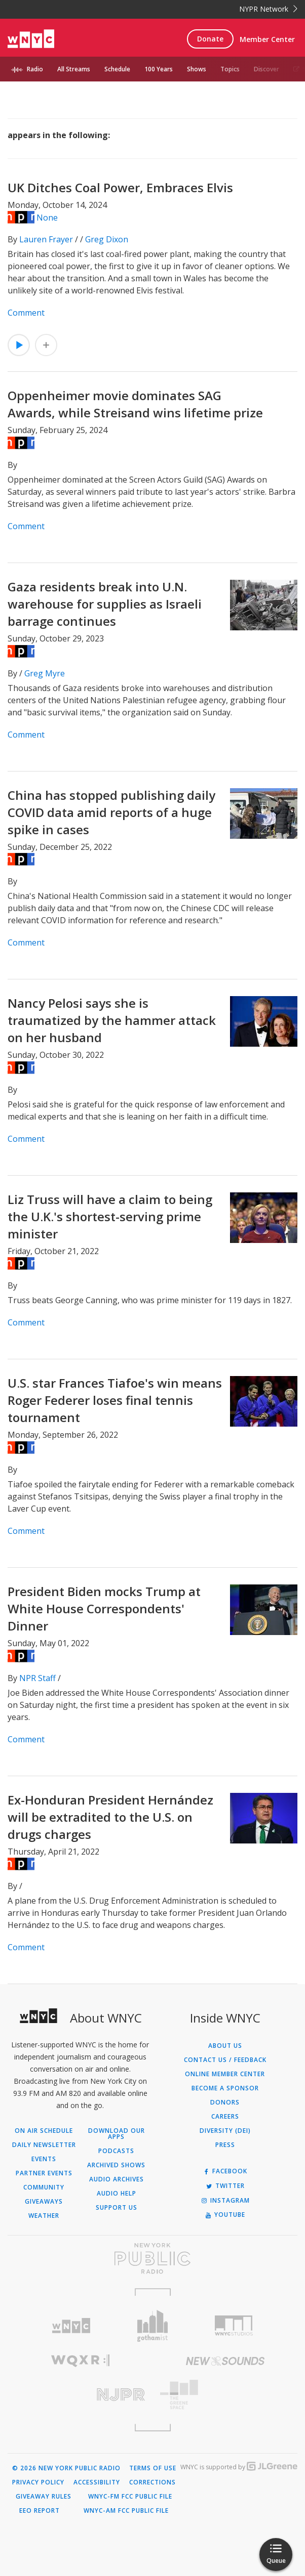 This screenshot has width=305, height=2576. I want to click on Giveaway Rules, so click(43, 2497).